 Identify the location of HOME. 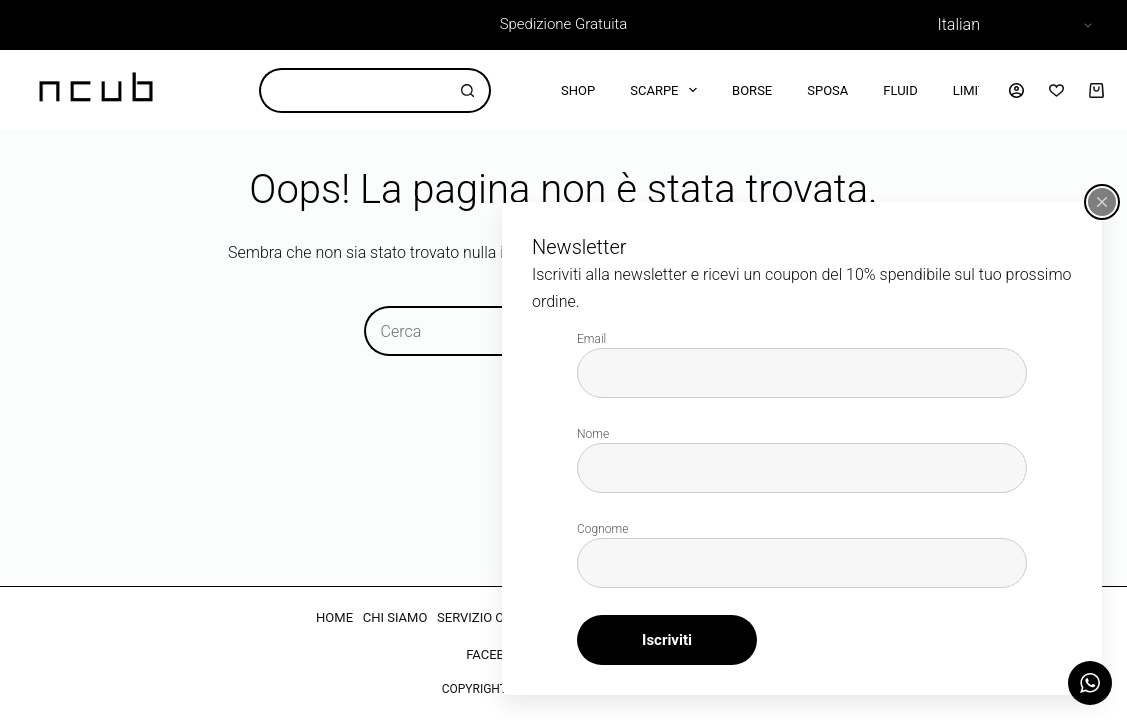
(334, 617).